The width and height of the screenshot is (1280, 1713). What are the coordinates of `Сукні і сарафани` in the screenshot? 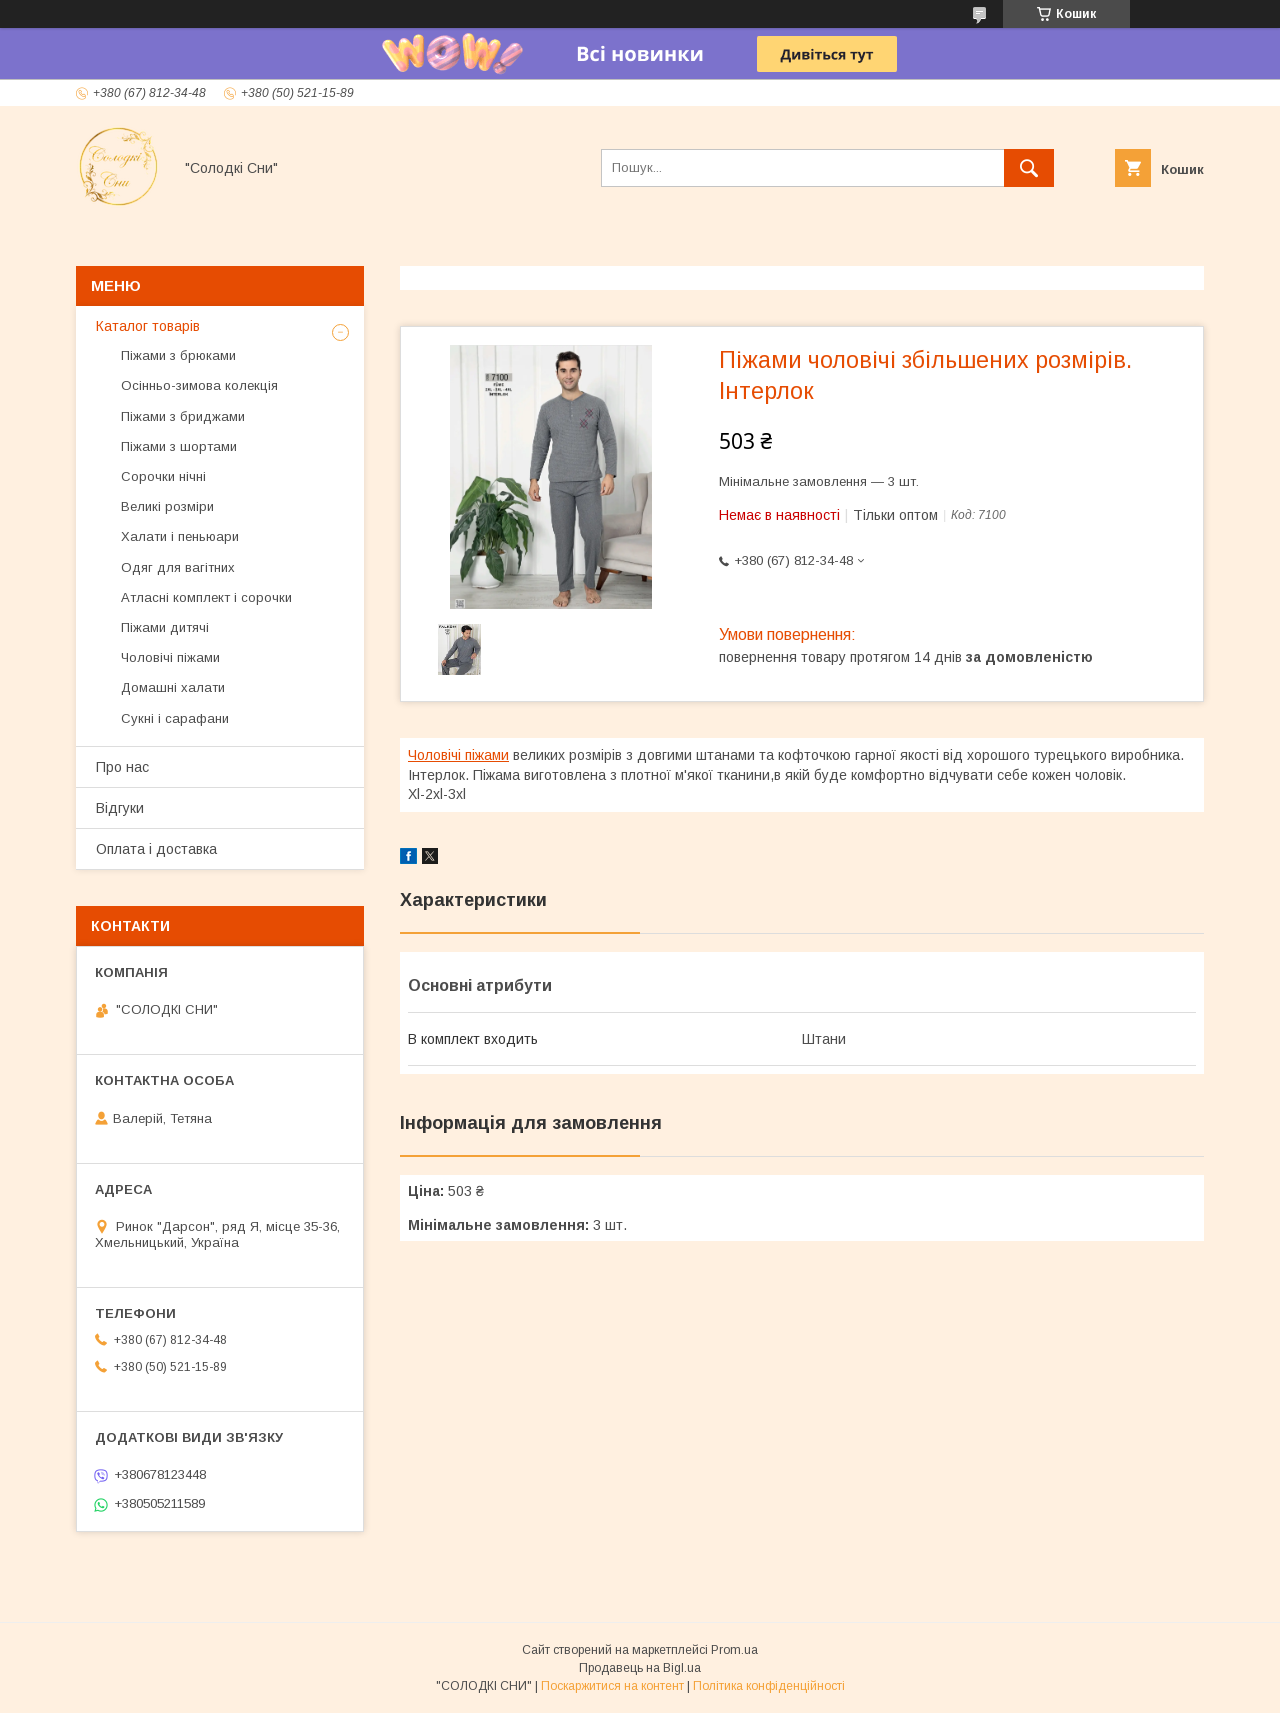 It's located at (175, 718).